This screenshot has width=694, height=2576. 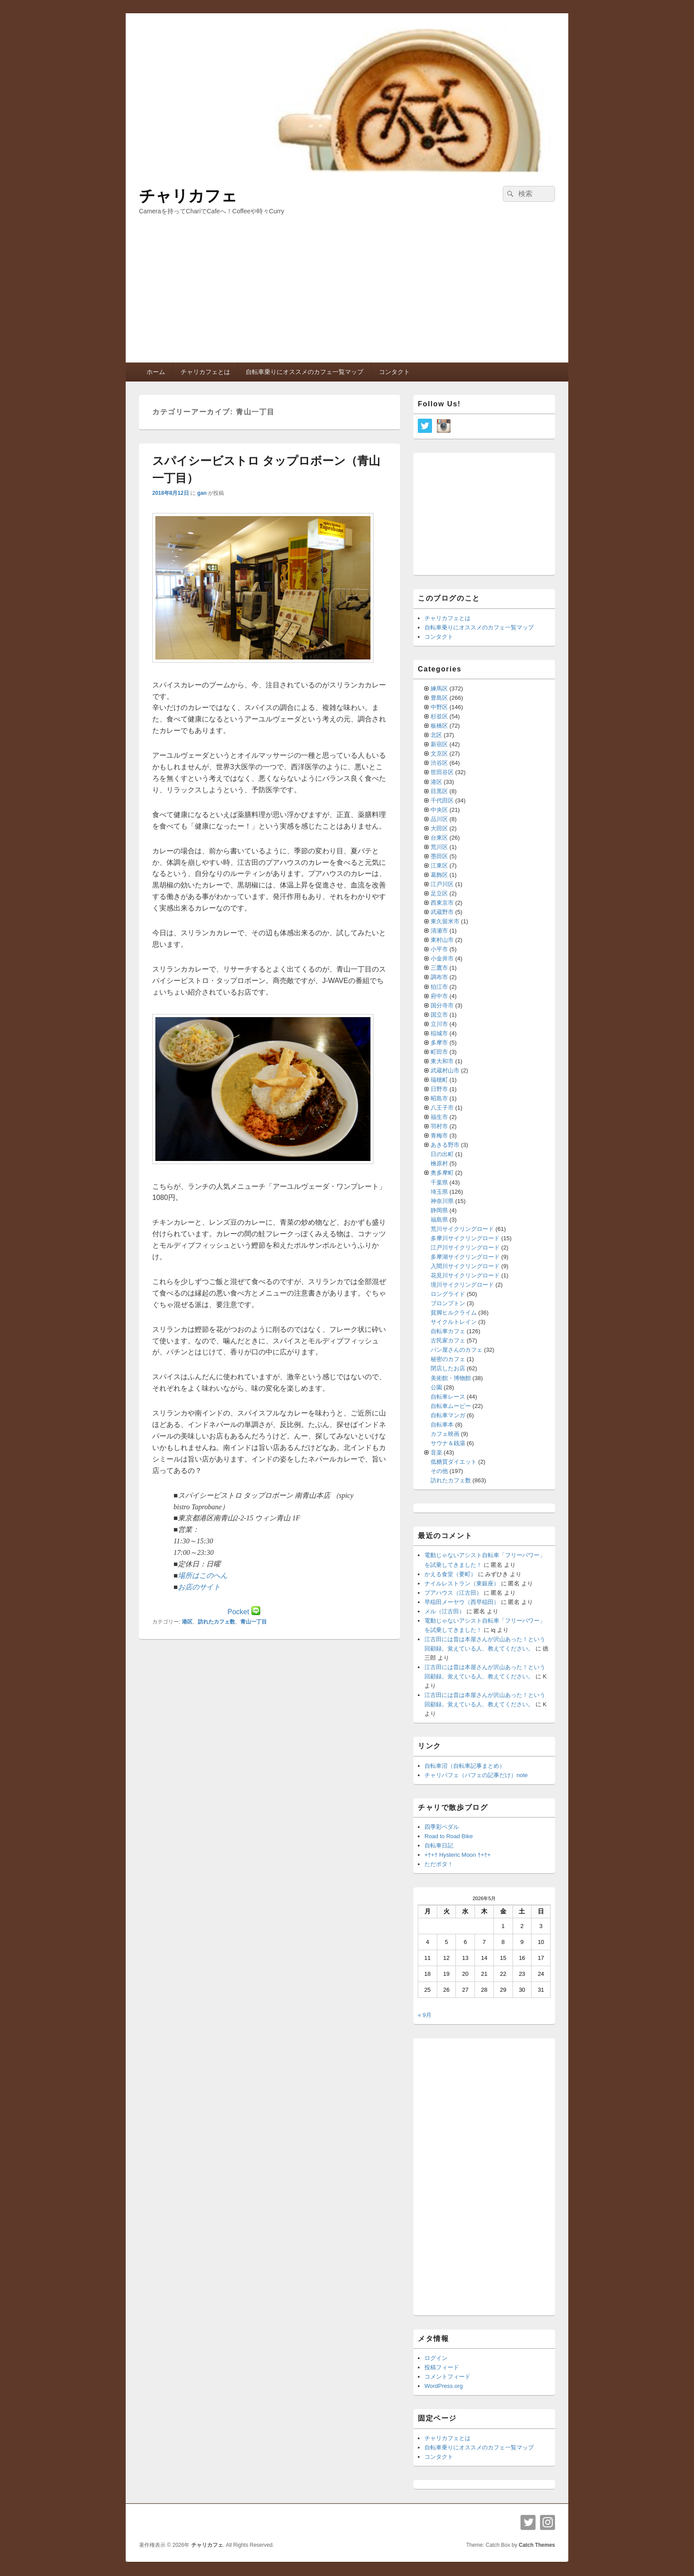 I want to click on 低糖質ダイエット, so click(x=454, y=1461).